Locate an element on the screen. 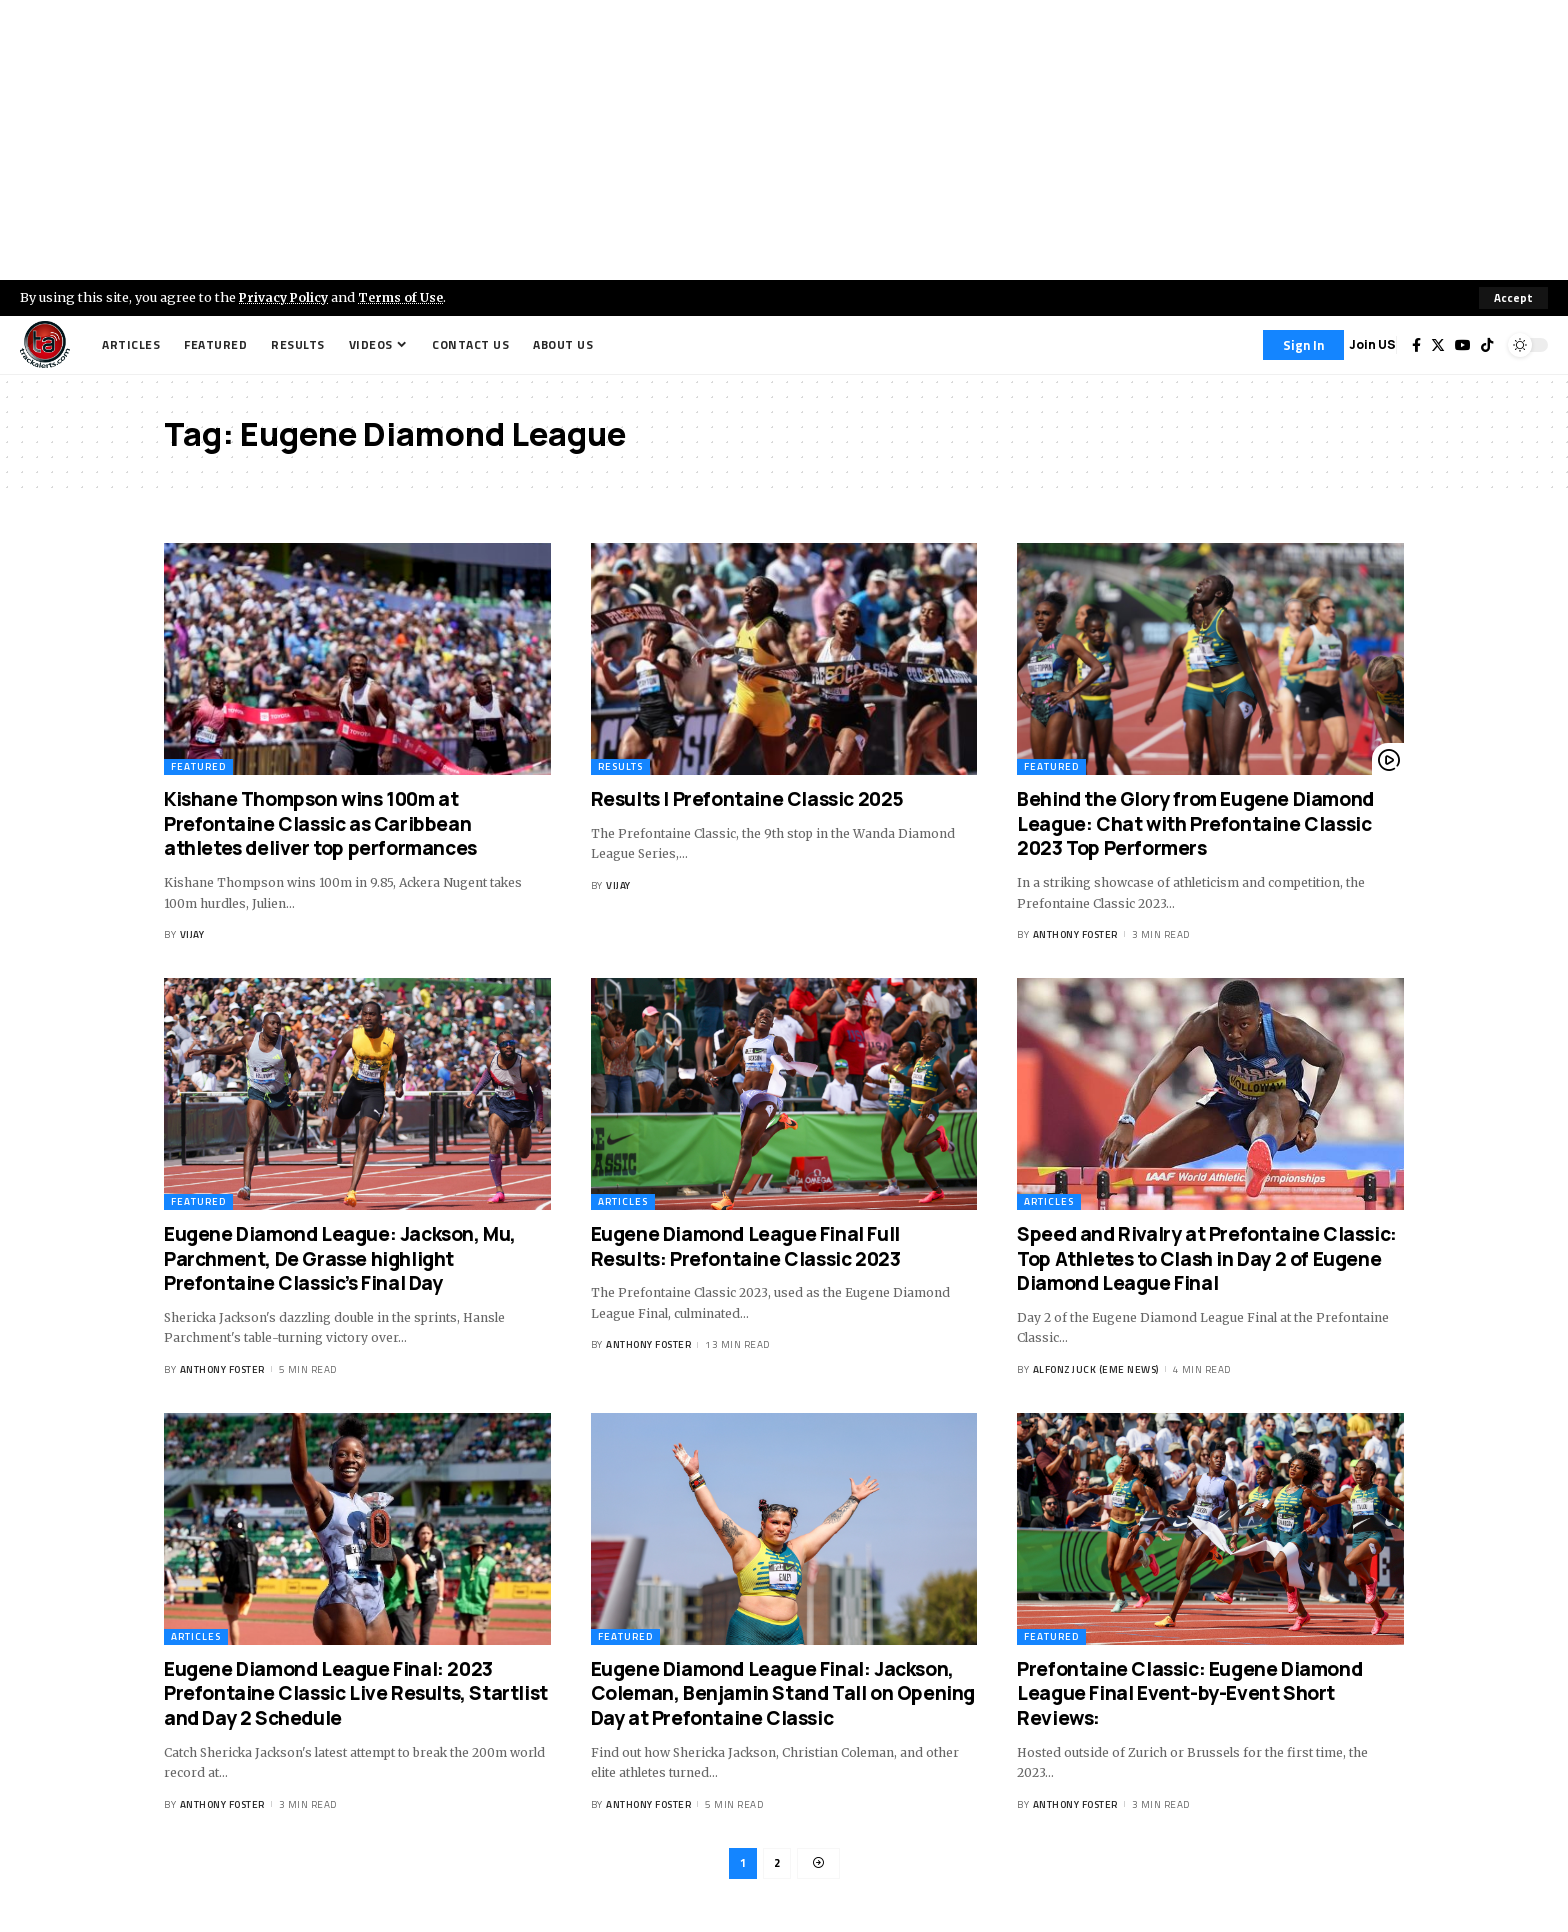  Vijay is located at coordinates (192, 934).